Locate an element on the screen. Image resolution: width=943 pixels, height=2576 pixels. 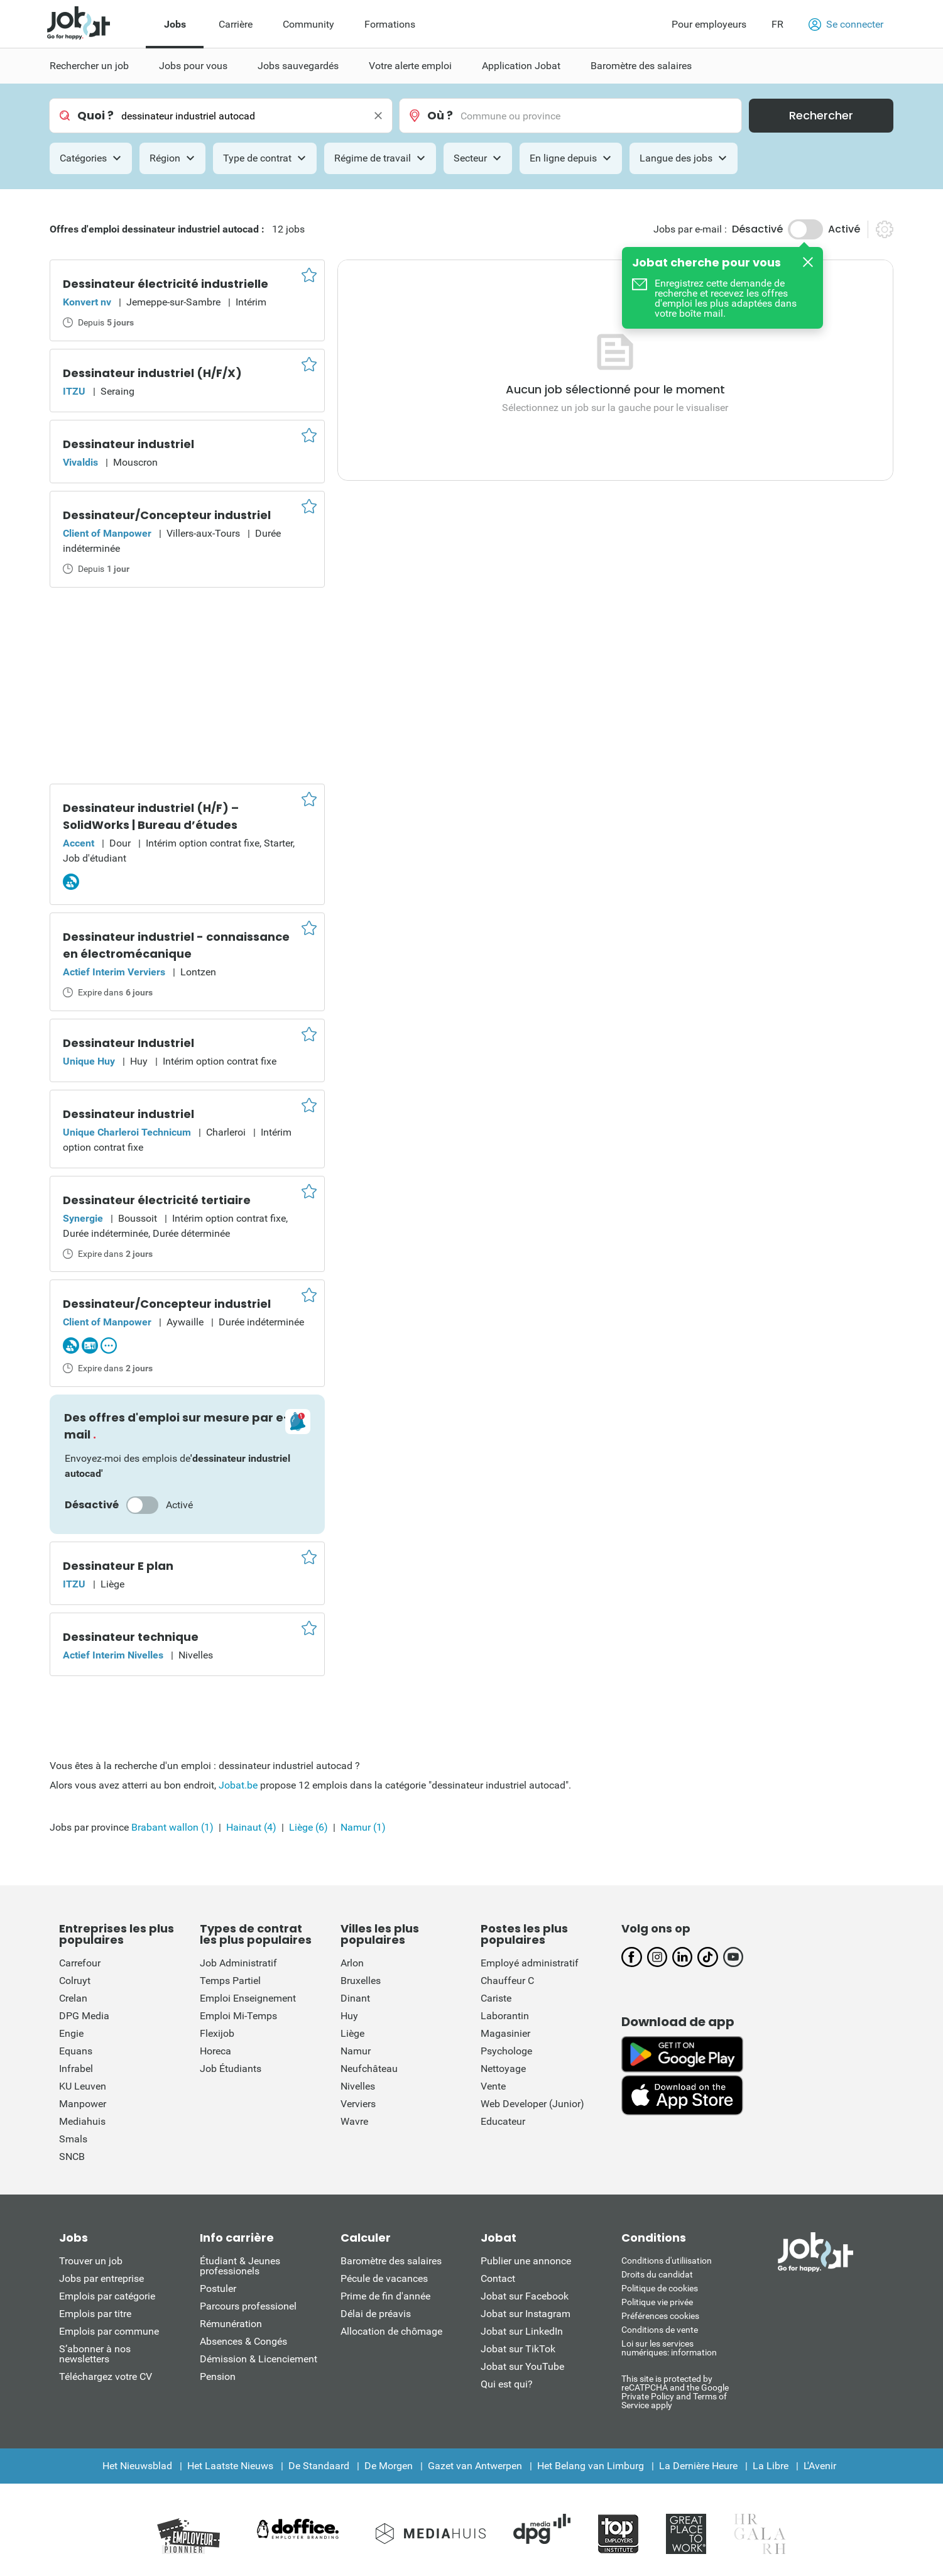
Délai de préavis is located at coordinates (376, 2314).